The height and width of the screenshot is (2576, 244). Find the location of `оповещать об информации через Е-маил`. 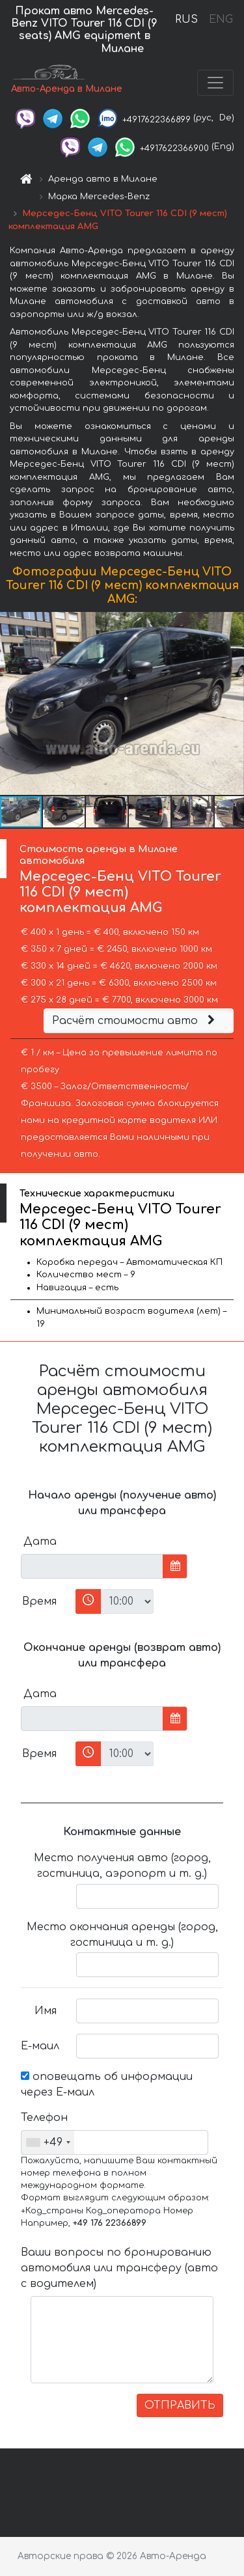

оповещать об информации через Е-маил is located at coordinates (107, 2084).